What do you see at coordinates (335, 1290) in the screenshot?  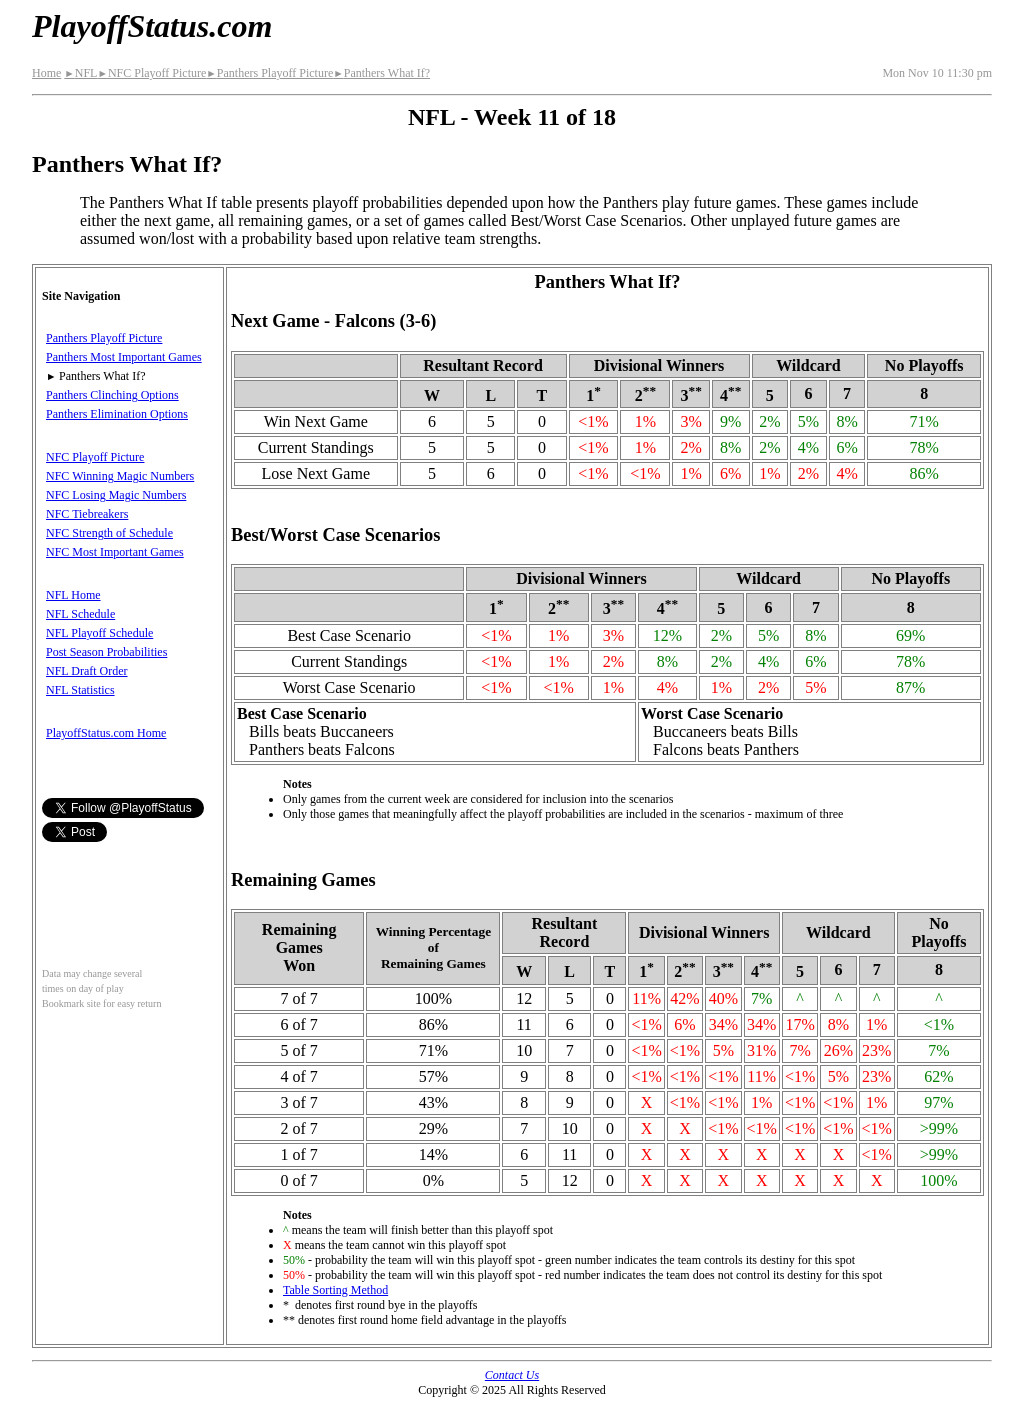 I see `Table Sorting Method` at bounding box center [335, 1290].